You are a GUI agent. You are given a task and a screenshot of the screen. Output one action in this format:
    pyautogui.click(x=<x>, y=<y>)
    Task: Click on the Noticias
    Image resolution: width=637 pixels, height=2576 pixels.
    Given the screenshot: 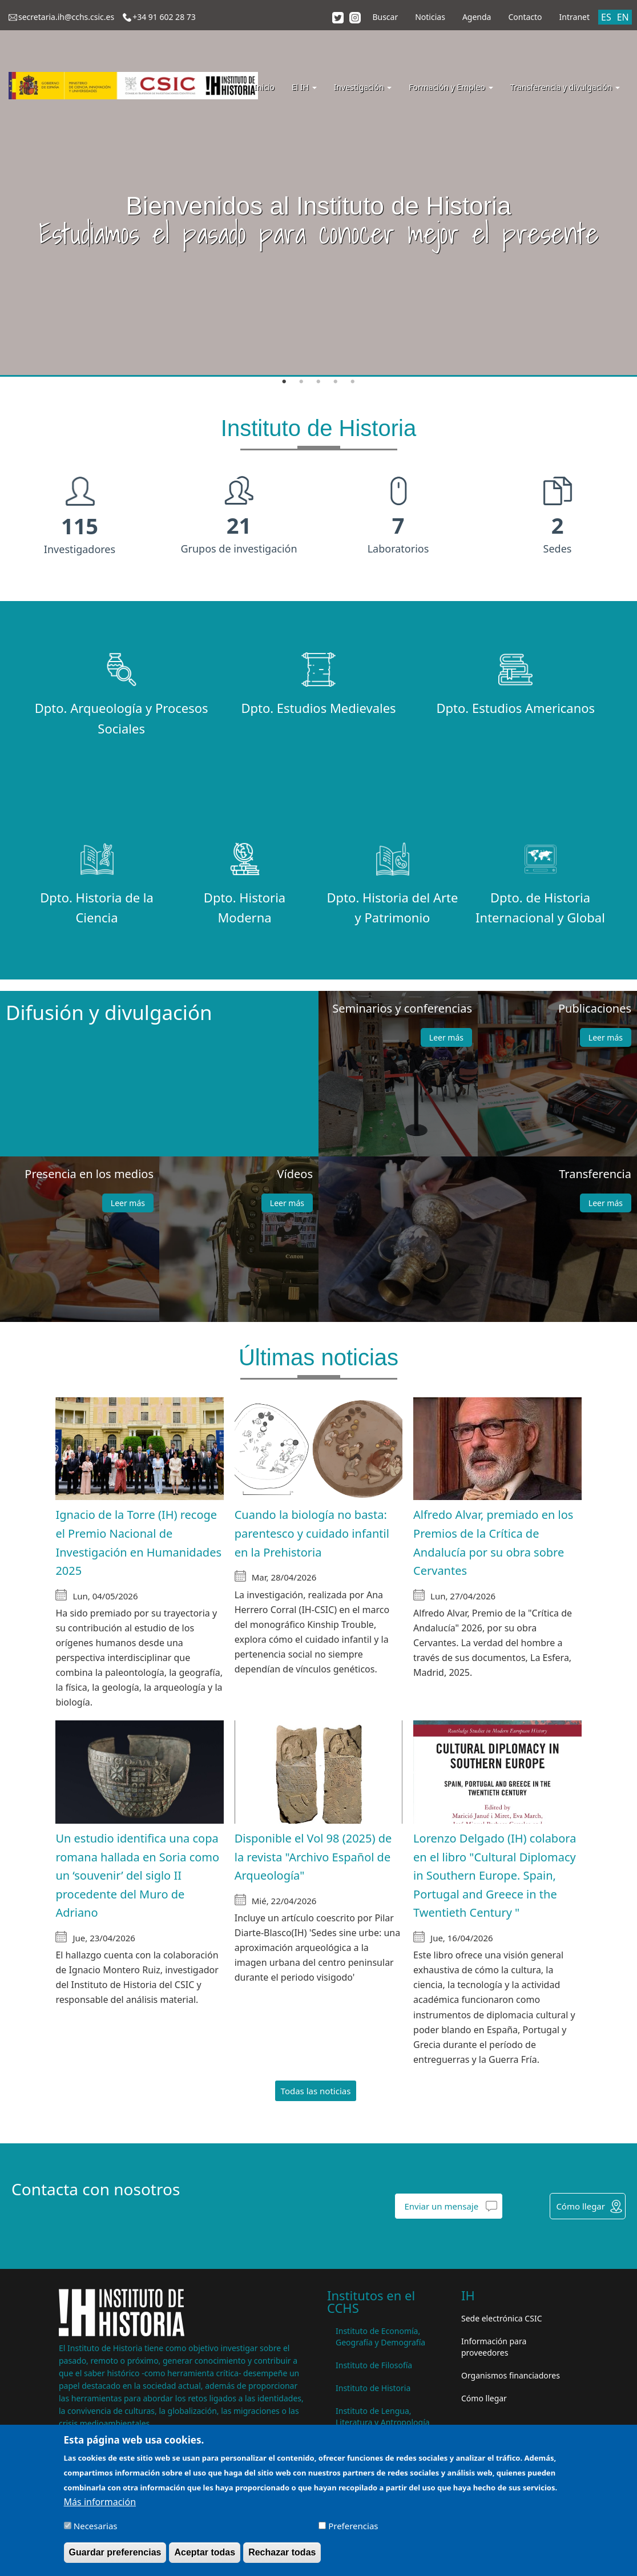 What is the action you would take?
    pyautogui.click(x=430, y=16)
    